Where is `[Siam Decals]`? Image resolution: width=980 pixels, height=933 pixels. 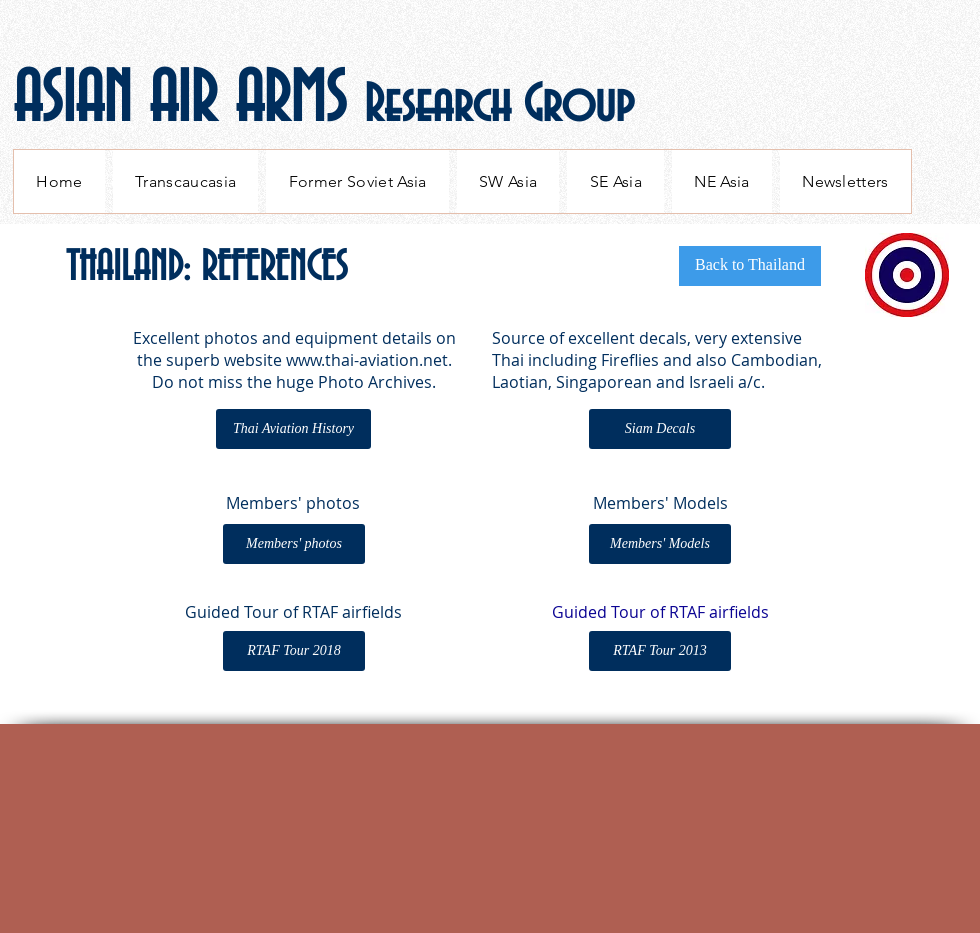 [Siam Decals] is located at coordinates (660, 429).